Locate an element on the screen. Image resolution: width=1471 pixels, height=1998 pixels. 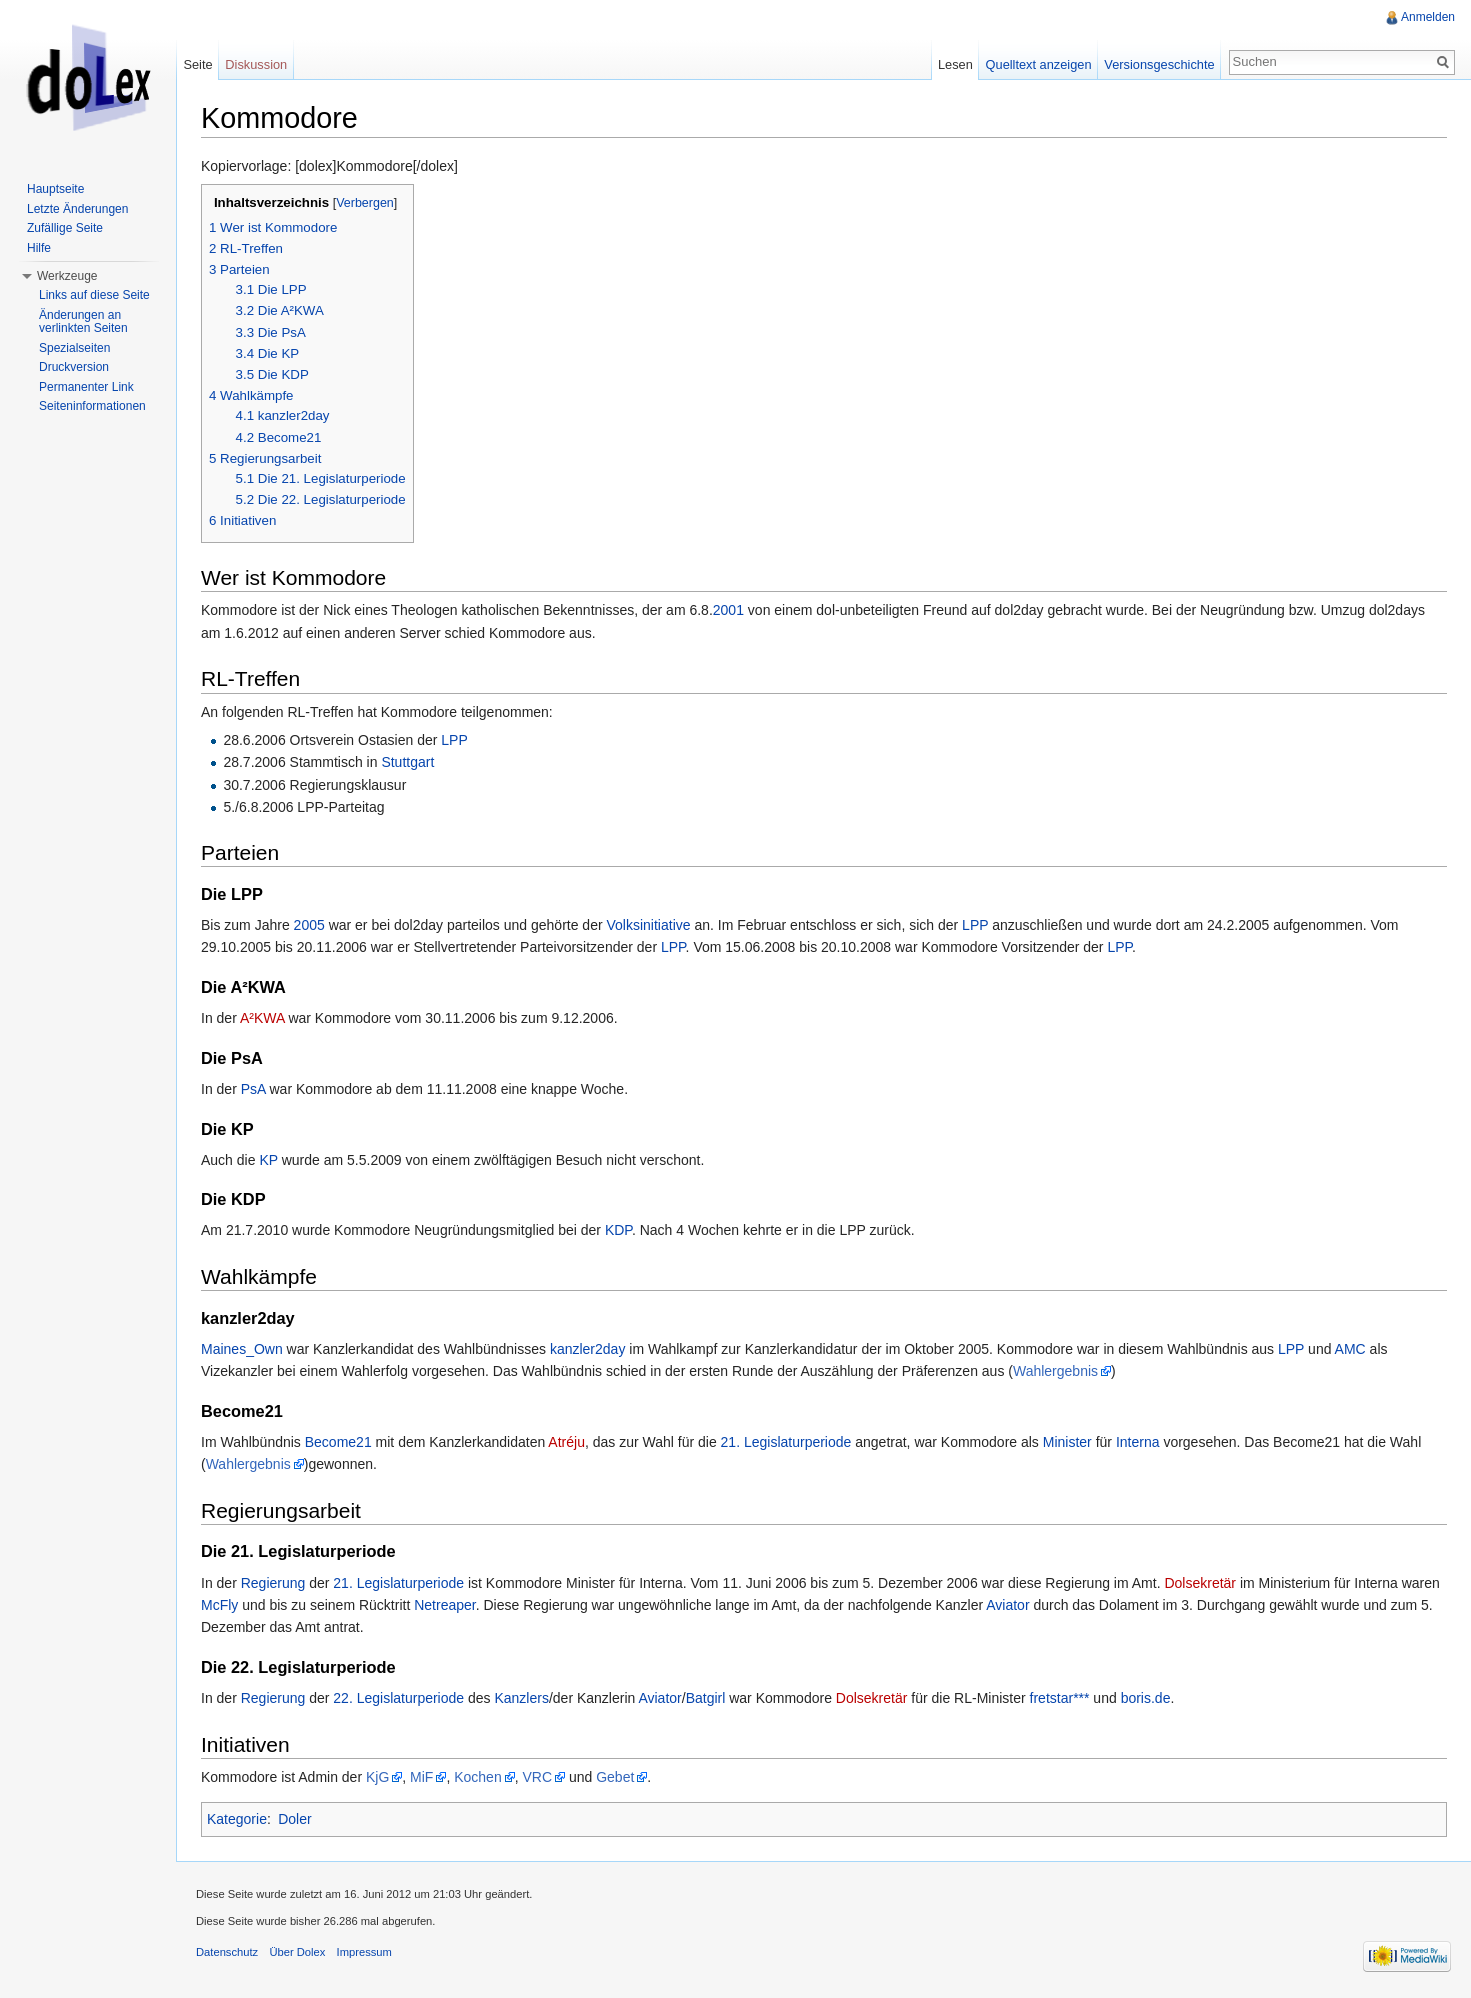
Diskussion is located at coordinates (256, 64).